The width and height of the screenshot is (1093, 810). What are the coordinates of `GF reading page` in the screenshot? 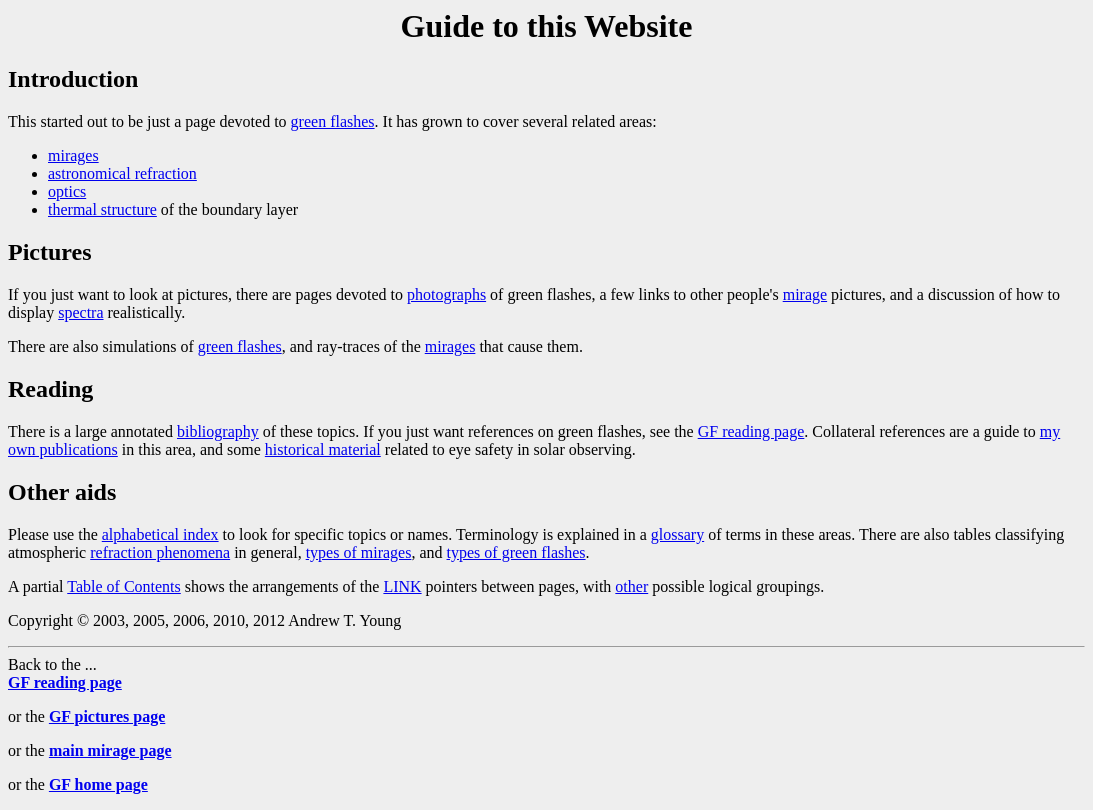 It's located at (751, 431).